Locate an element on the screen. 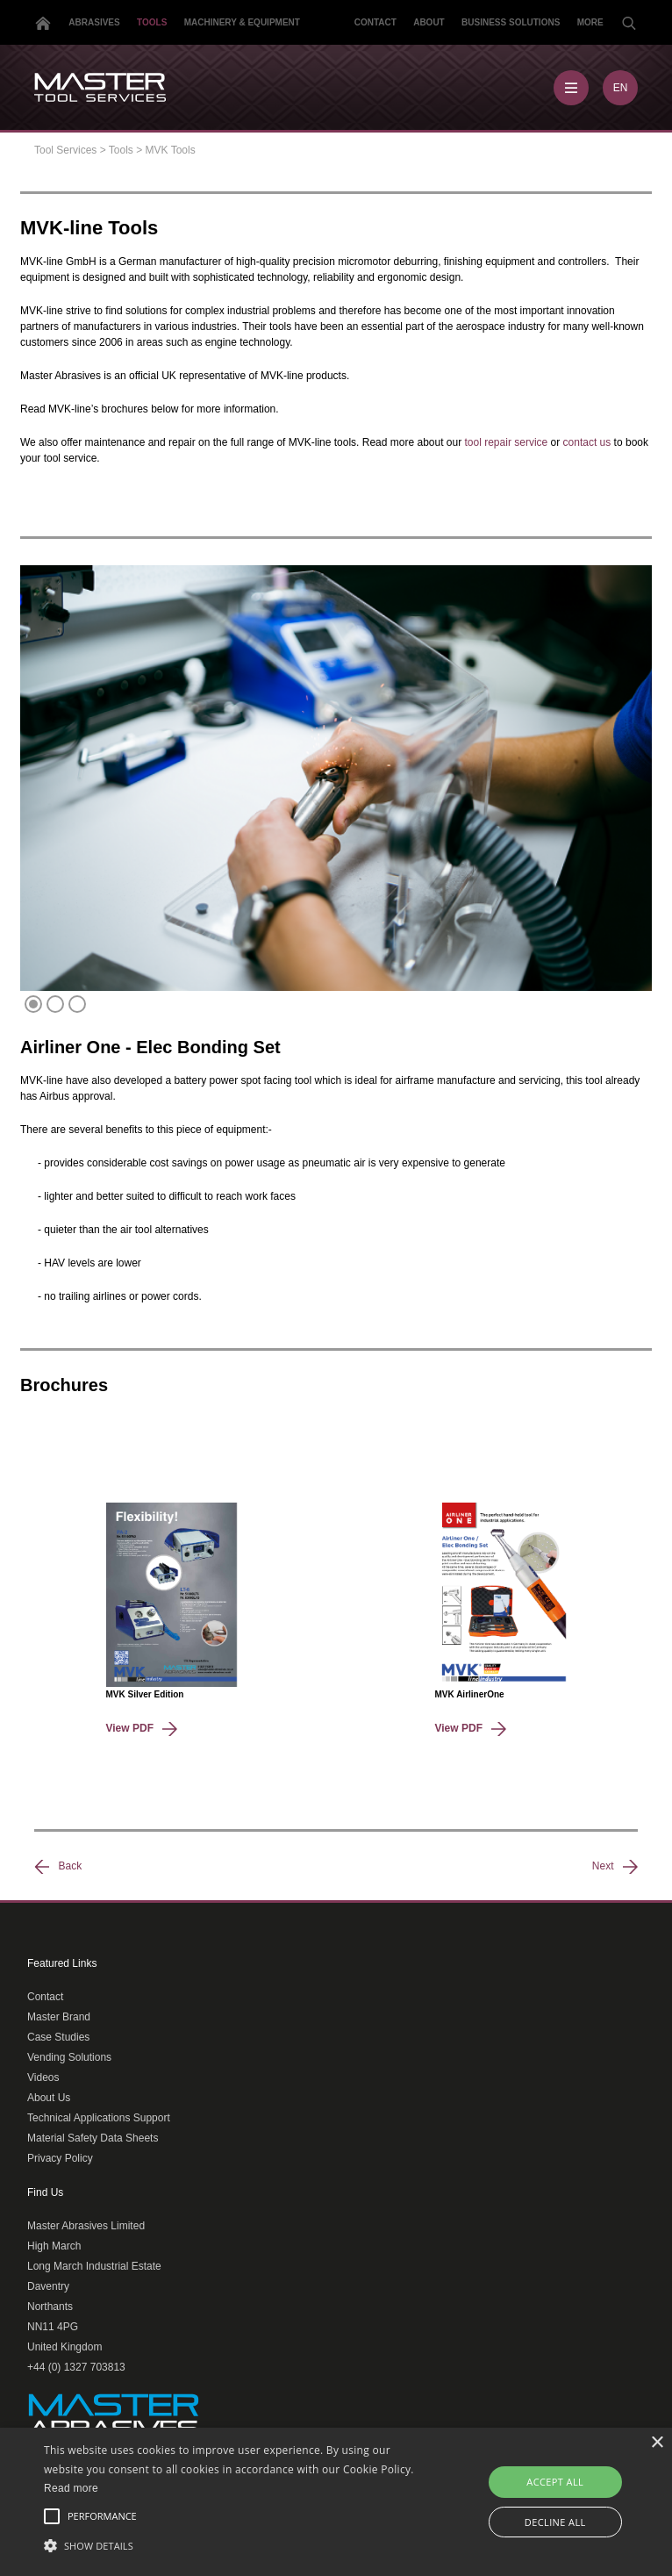 This screenshot has width=672, height=2576. Tool Services is located at coordinates (65, 150).